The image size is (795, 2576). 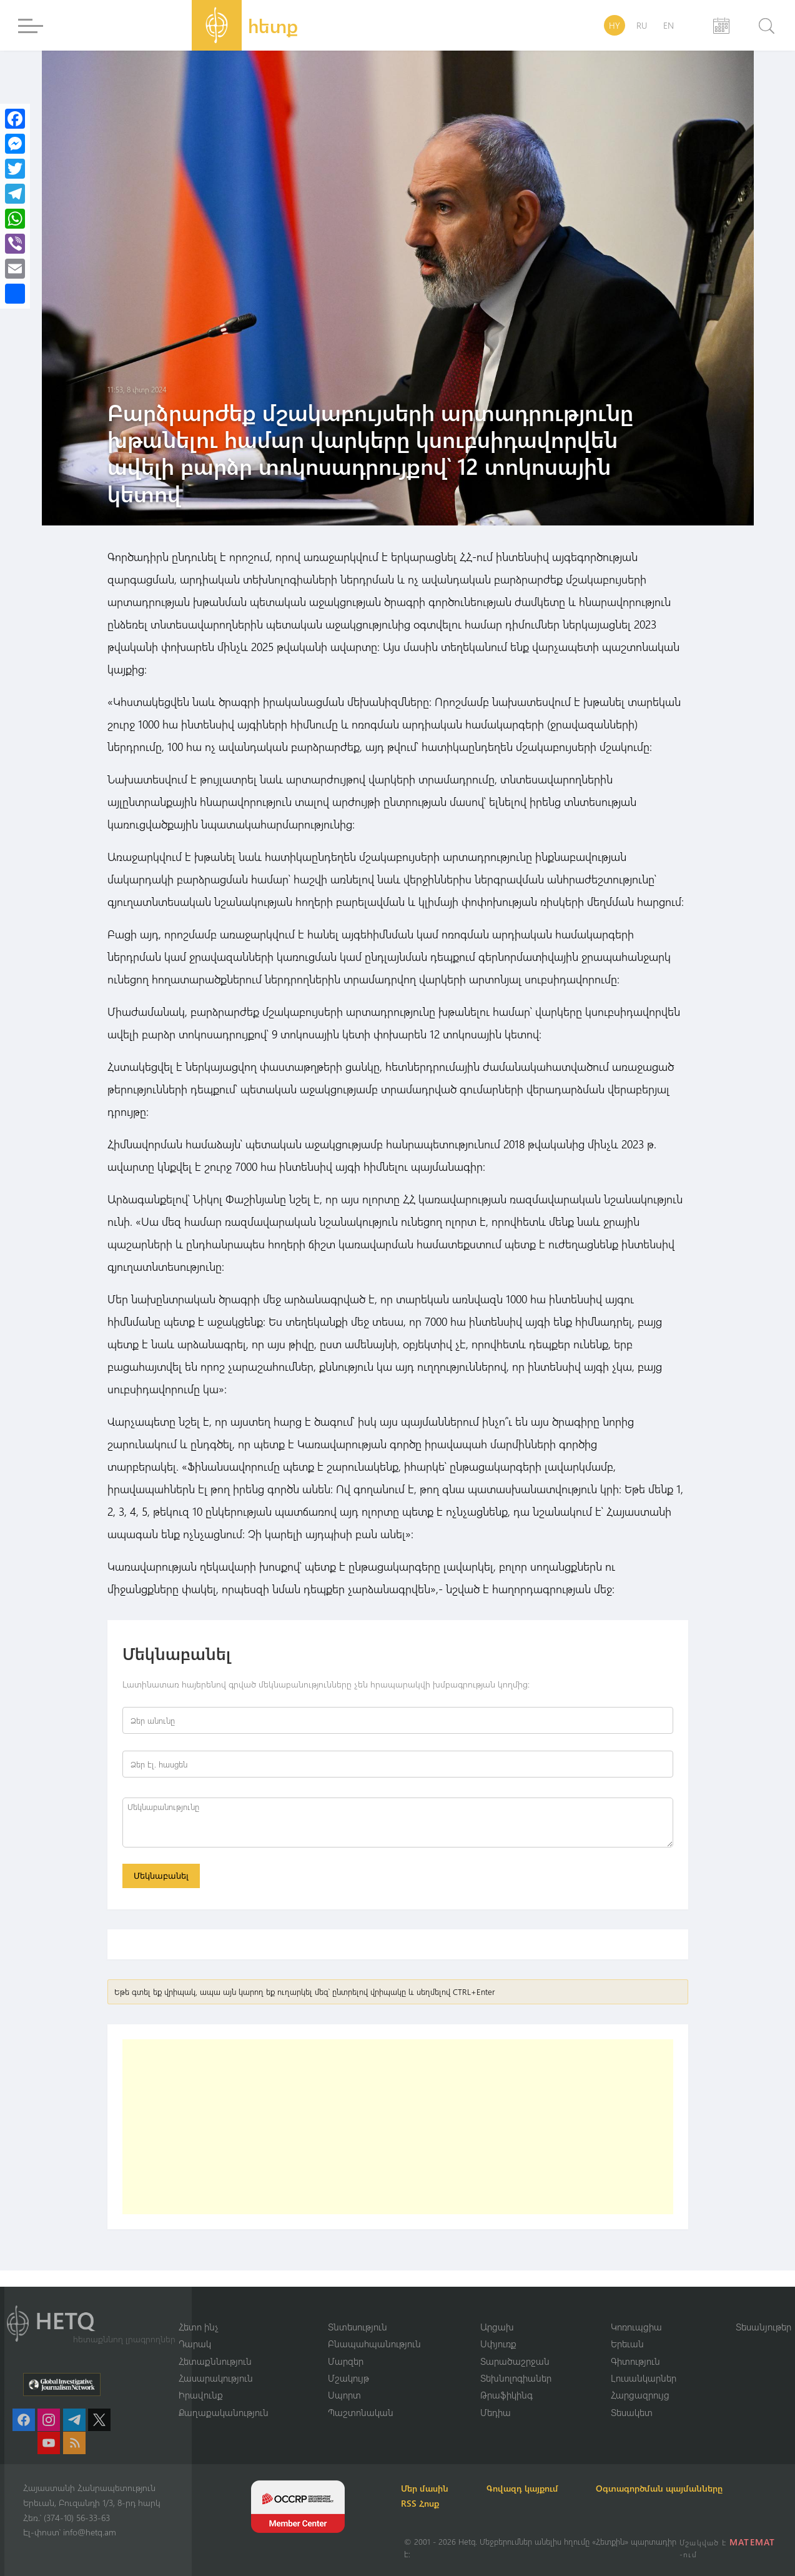 What do you see at coordinates (527, 2488) in the screenshot?
I see `Գովազդ կայքում` at bounding box center [527, 2488].